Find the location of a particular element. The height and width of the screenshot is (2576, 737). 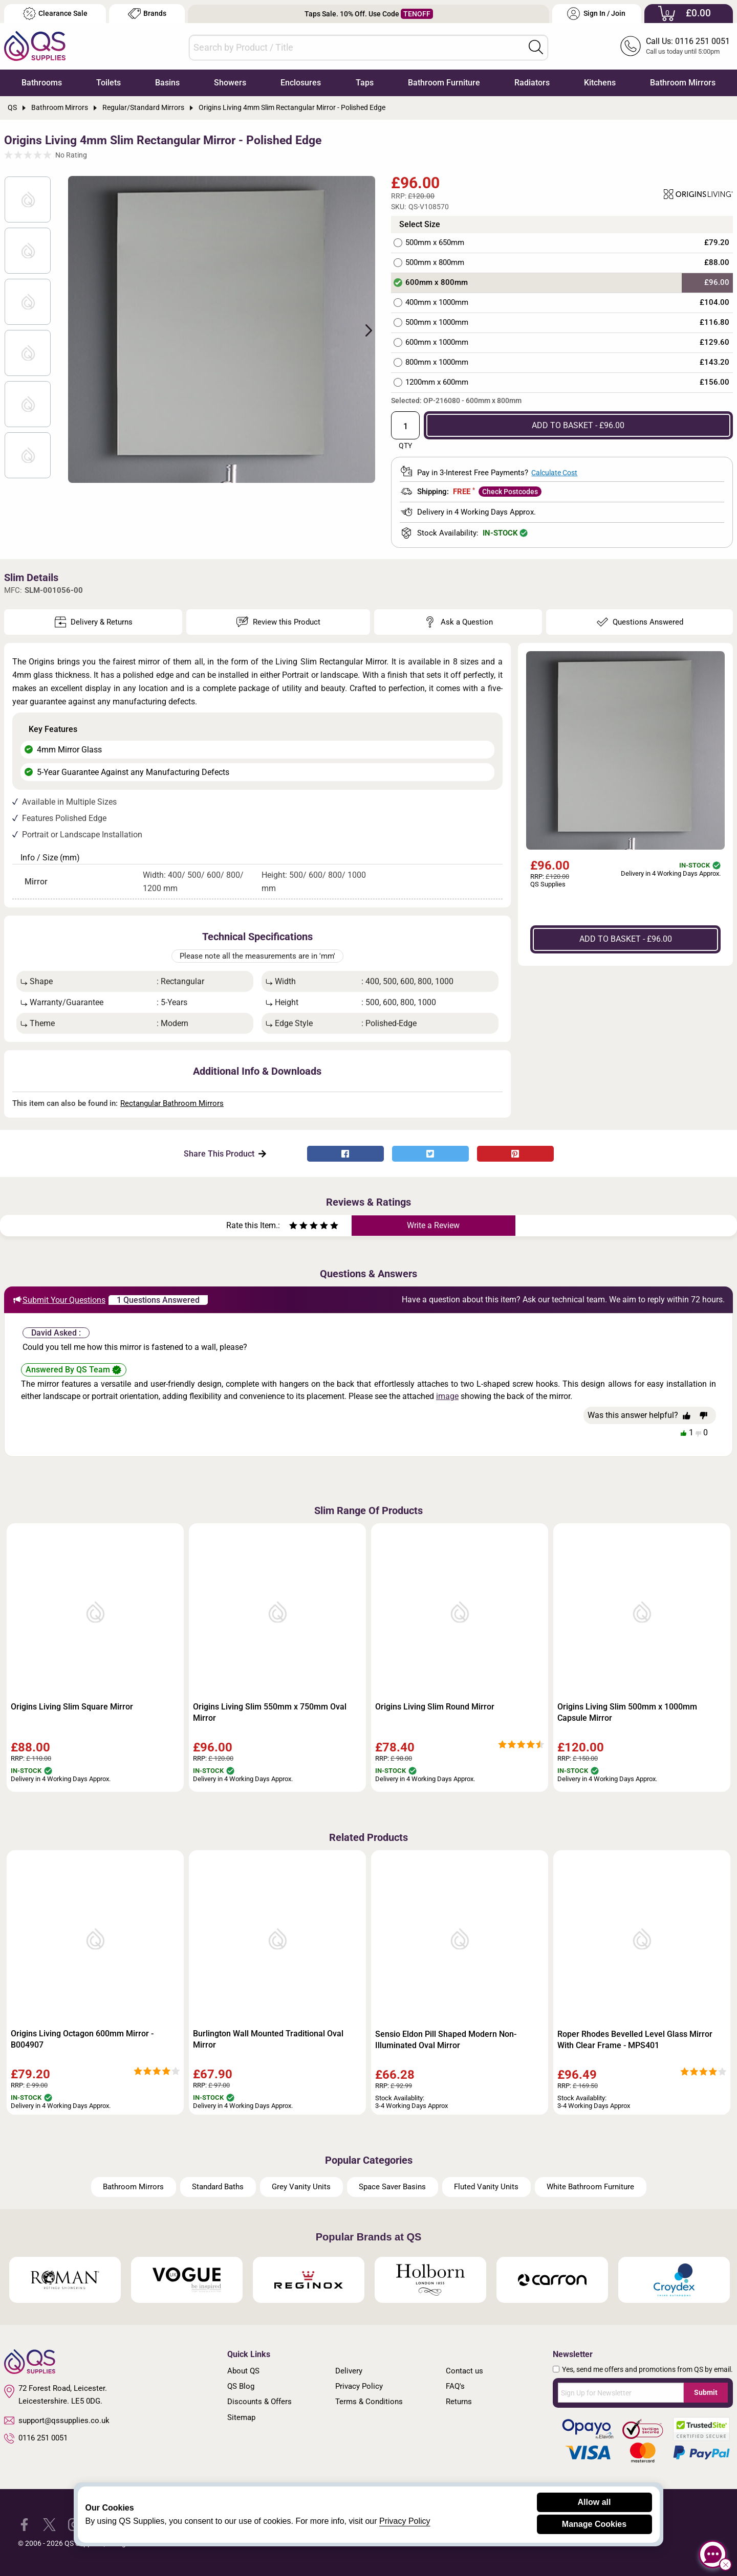

Submit is located at coordinates (706, 2392).